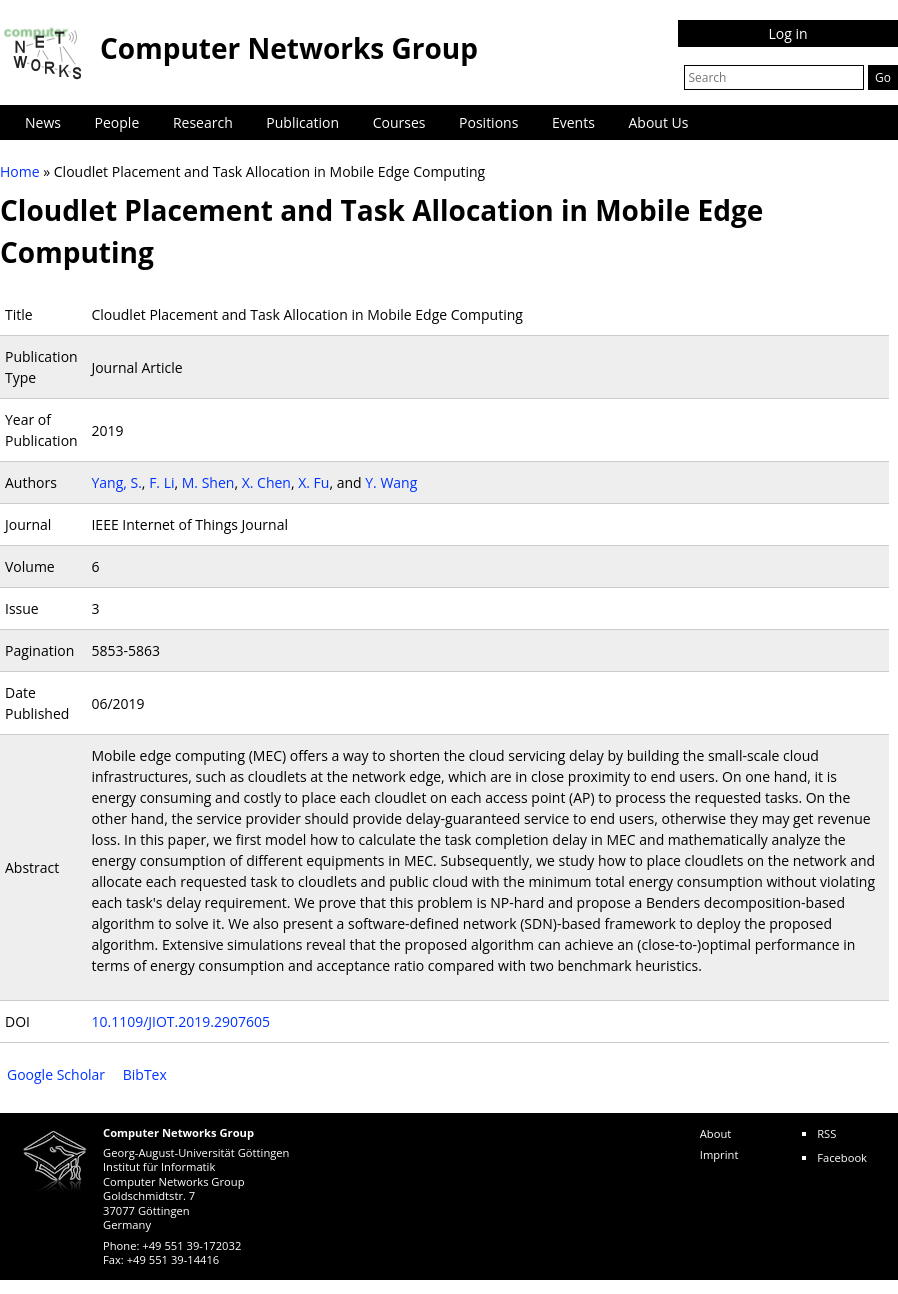 Image resolution: width=898 pixels, height=1294 pixels. Describe the element at coordinates (659, 122) in the screenshot. I see `About Us` at that location.